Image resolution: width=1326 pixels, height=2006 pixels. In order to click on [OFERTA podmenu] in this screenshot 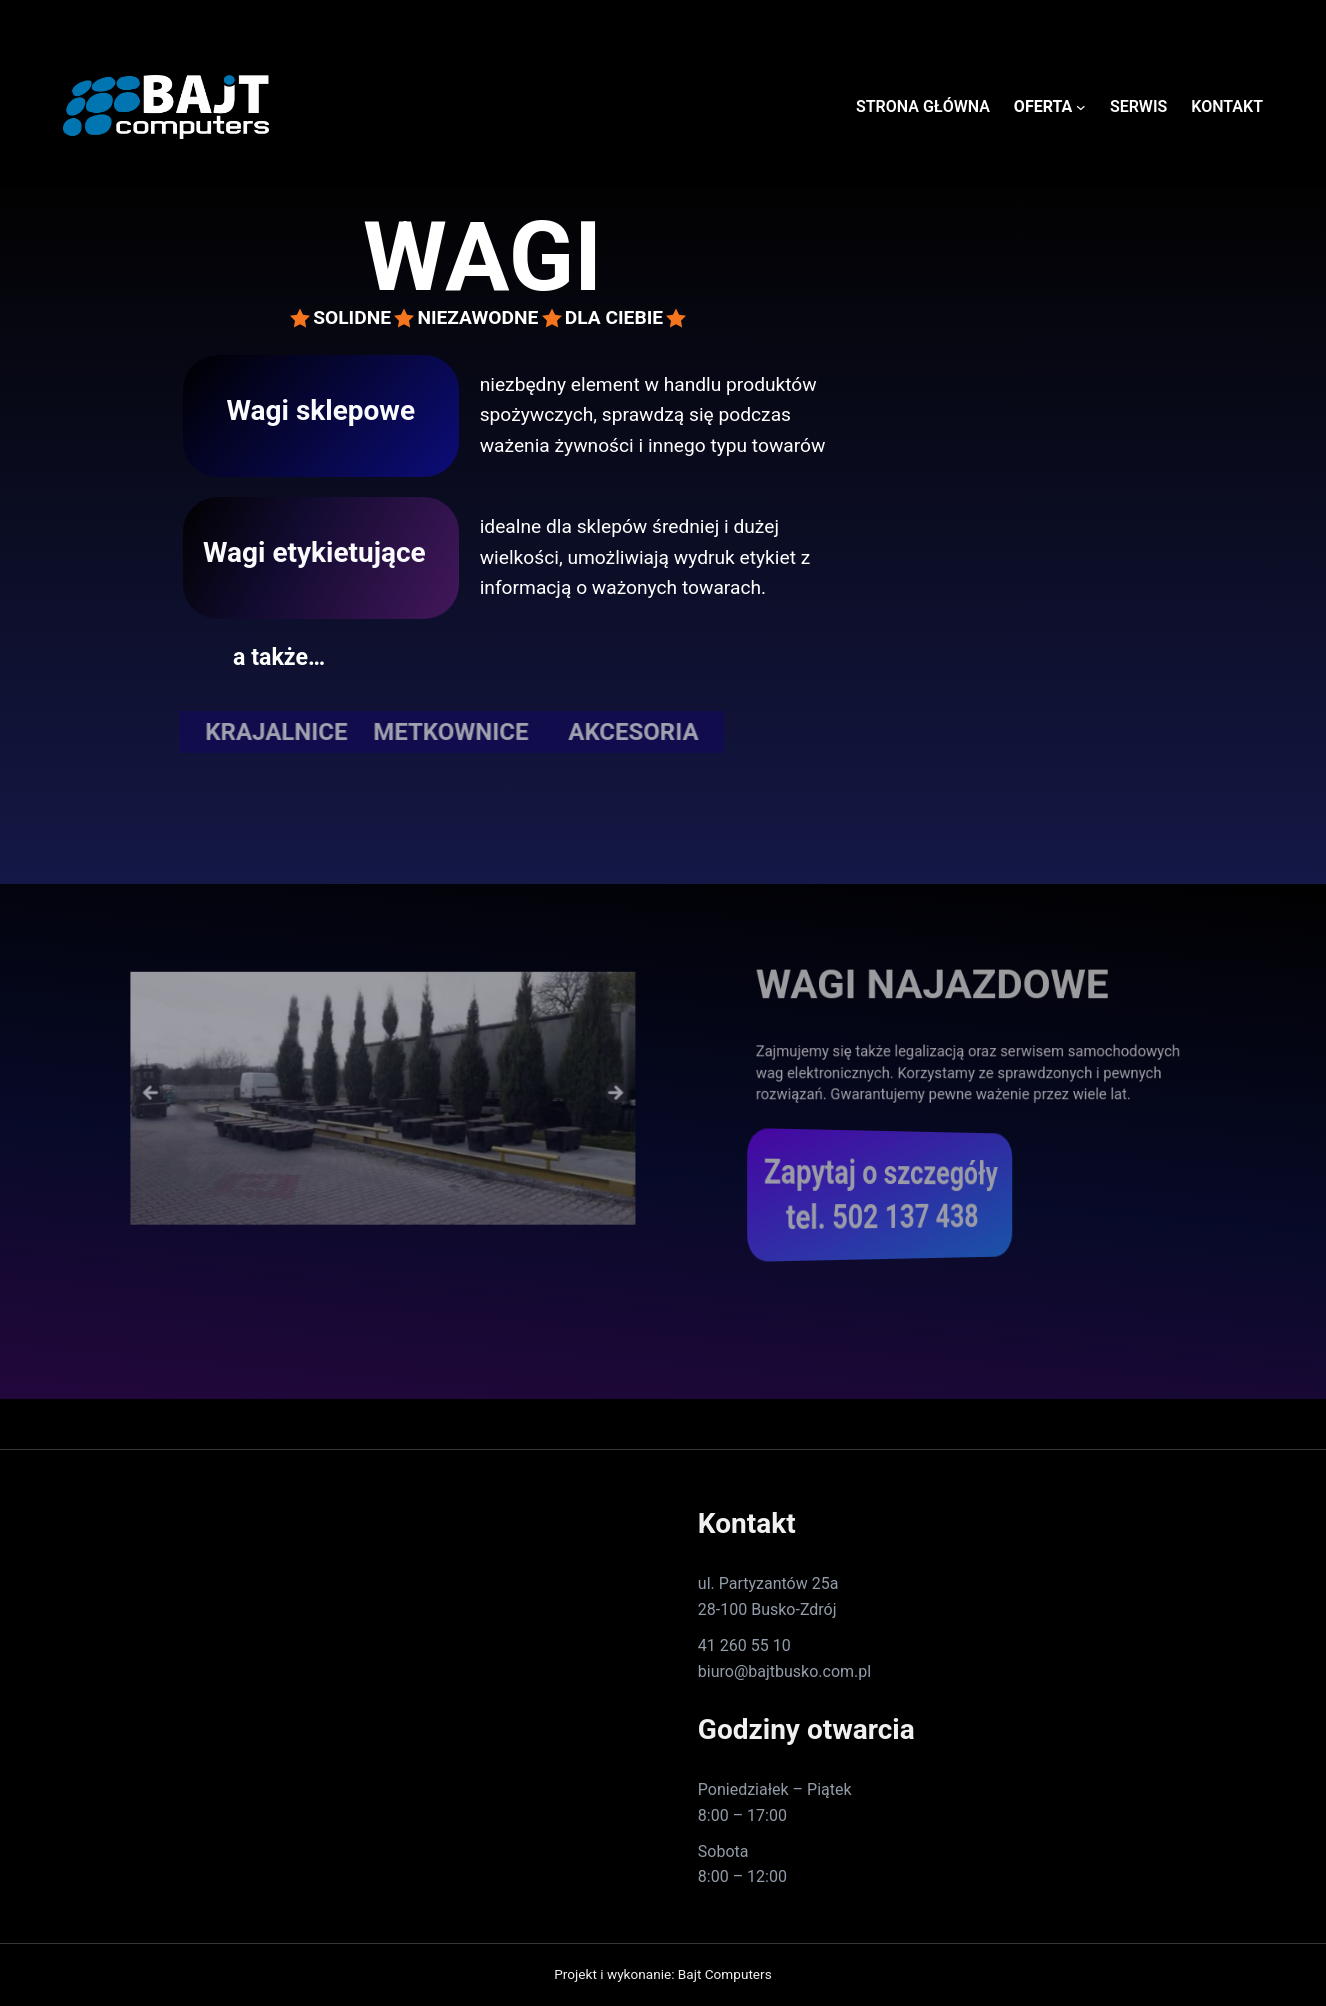, I will do `click(1081, 107)`.